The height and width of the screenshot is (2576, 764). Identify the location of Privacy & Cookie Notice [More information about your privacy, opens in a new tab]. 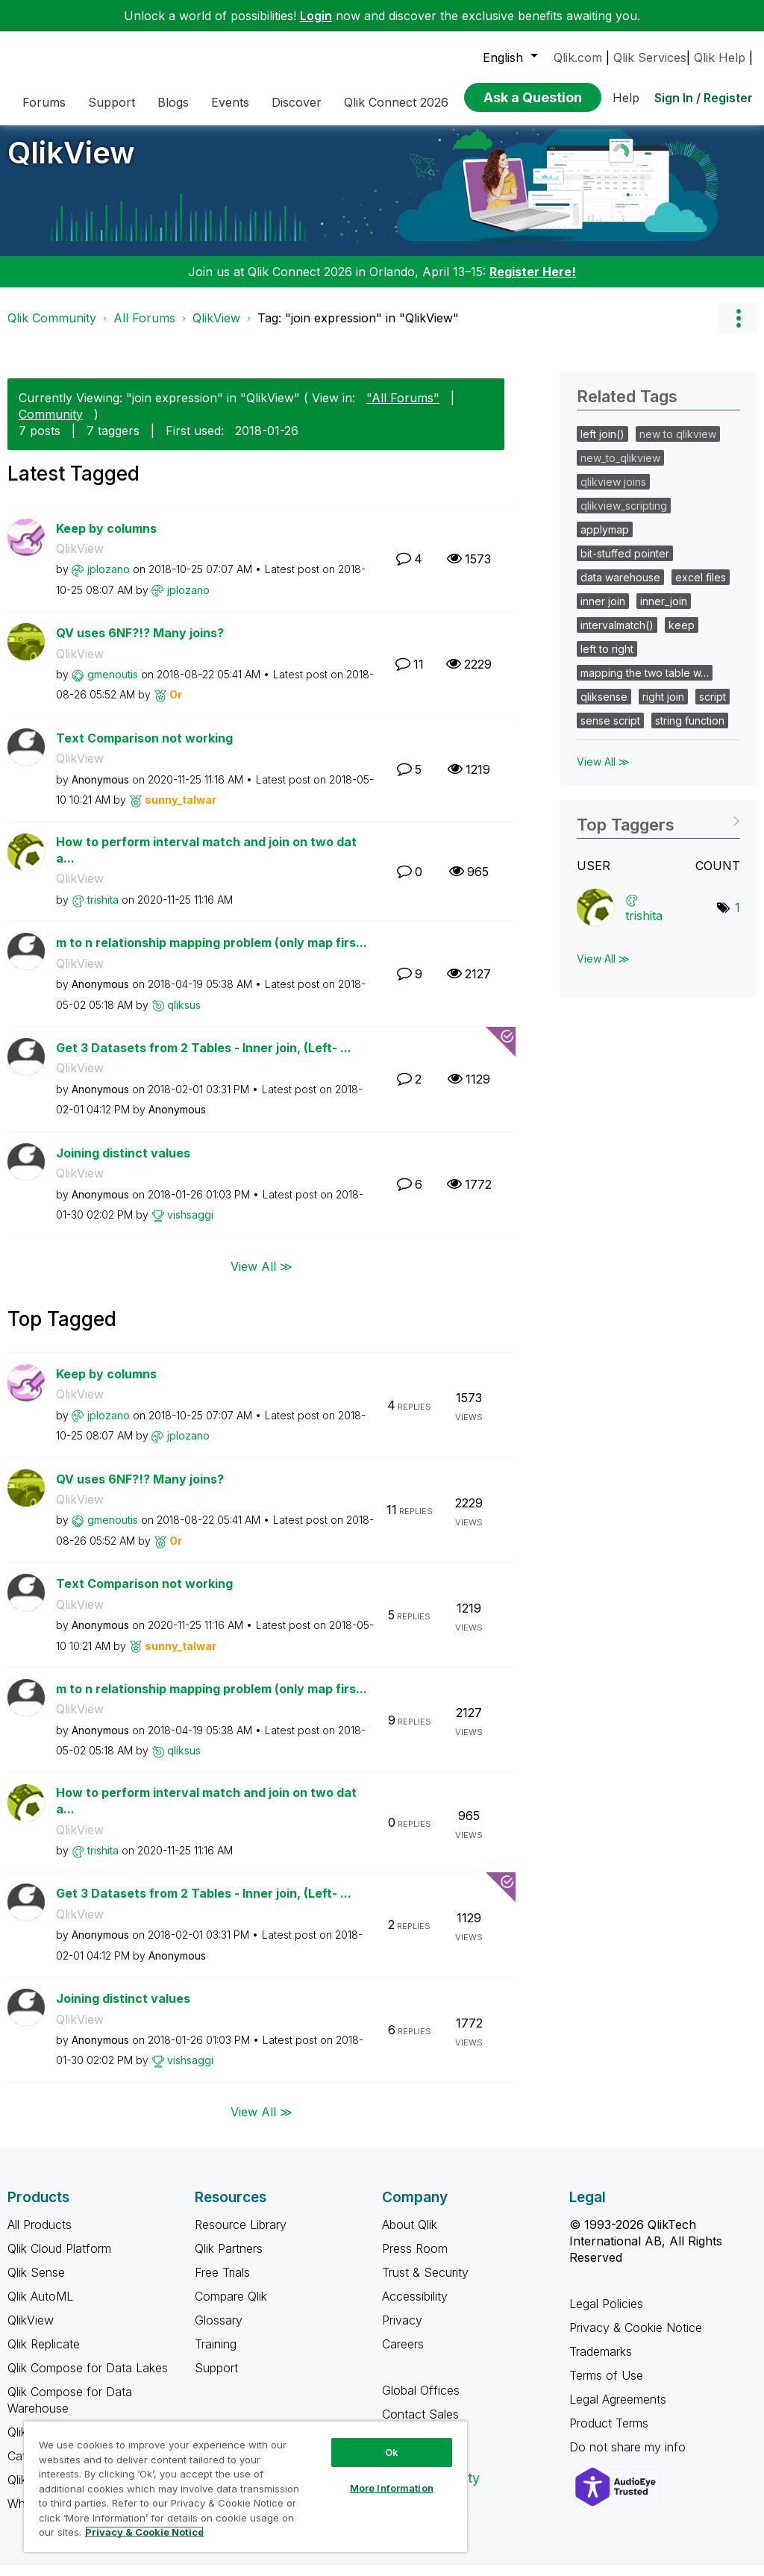
(144, 2532).